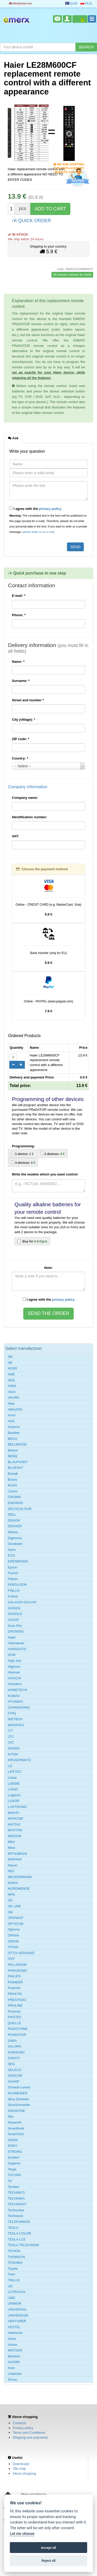  I want to click on OTTO-VERSAND, so click(21, 1953).